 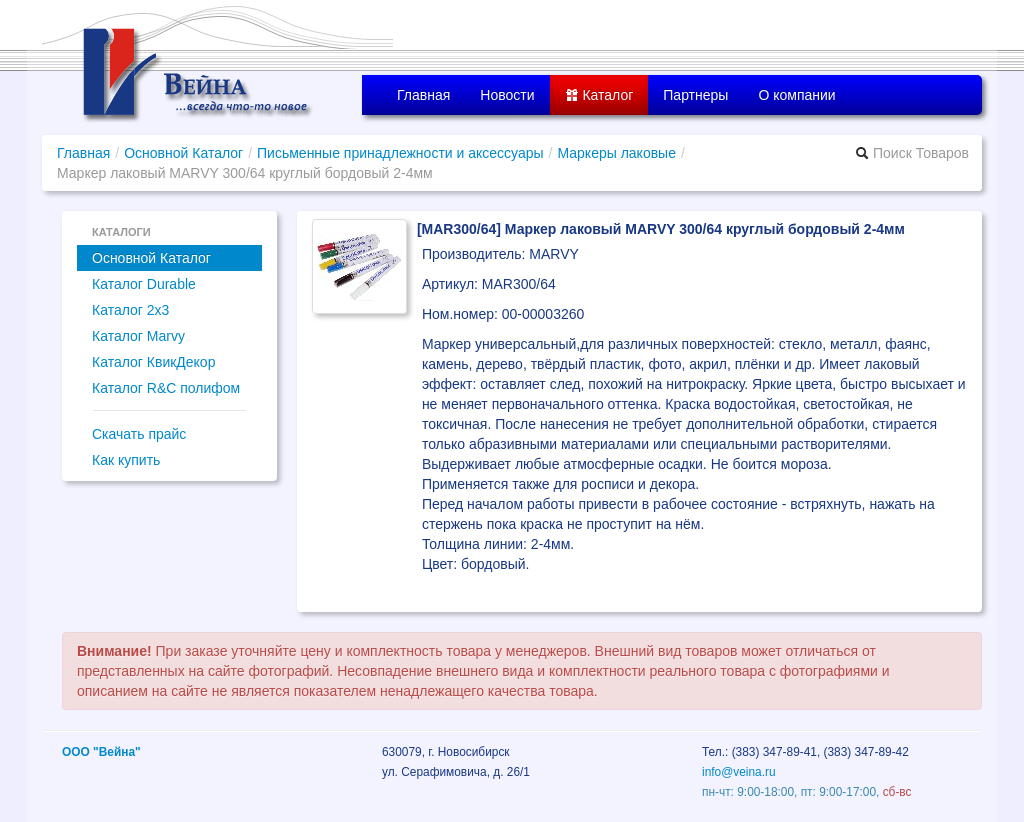 I want to click on Маркеры лаковые, so click(x=616, y=153).